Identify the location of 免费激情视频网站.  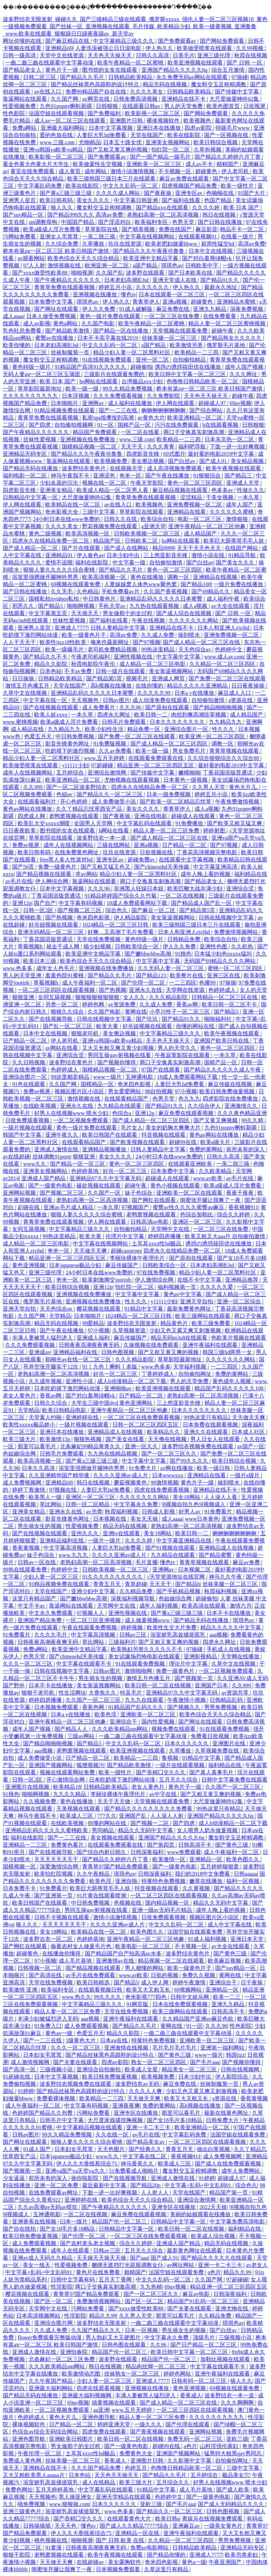
(236, 932).